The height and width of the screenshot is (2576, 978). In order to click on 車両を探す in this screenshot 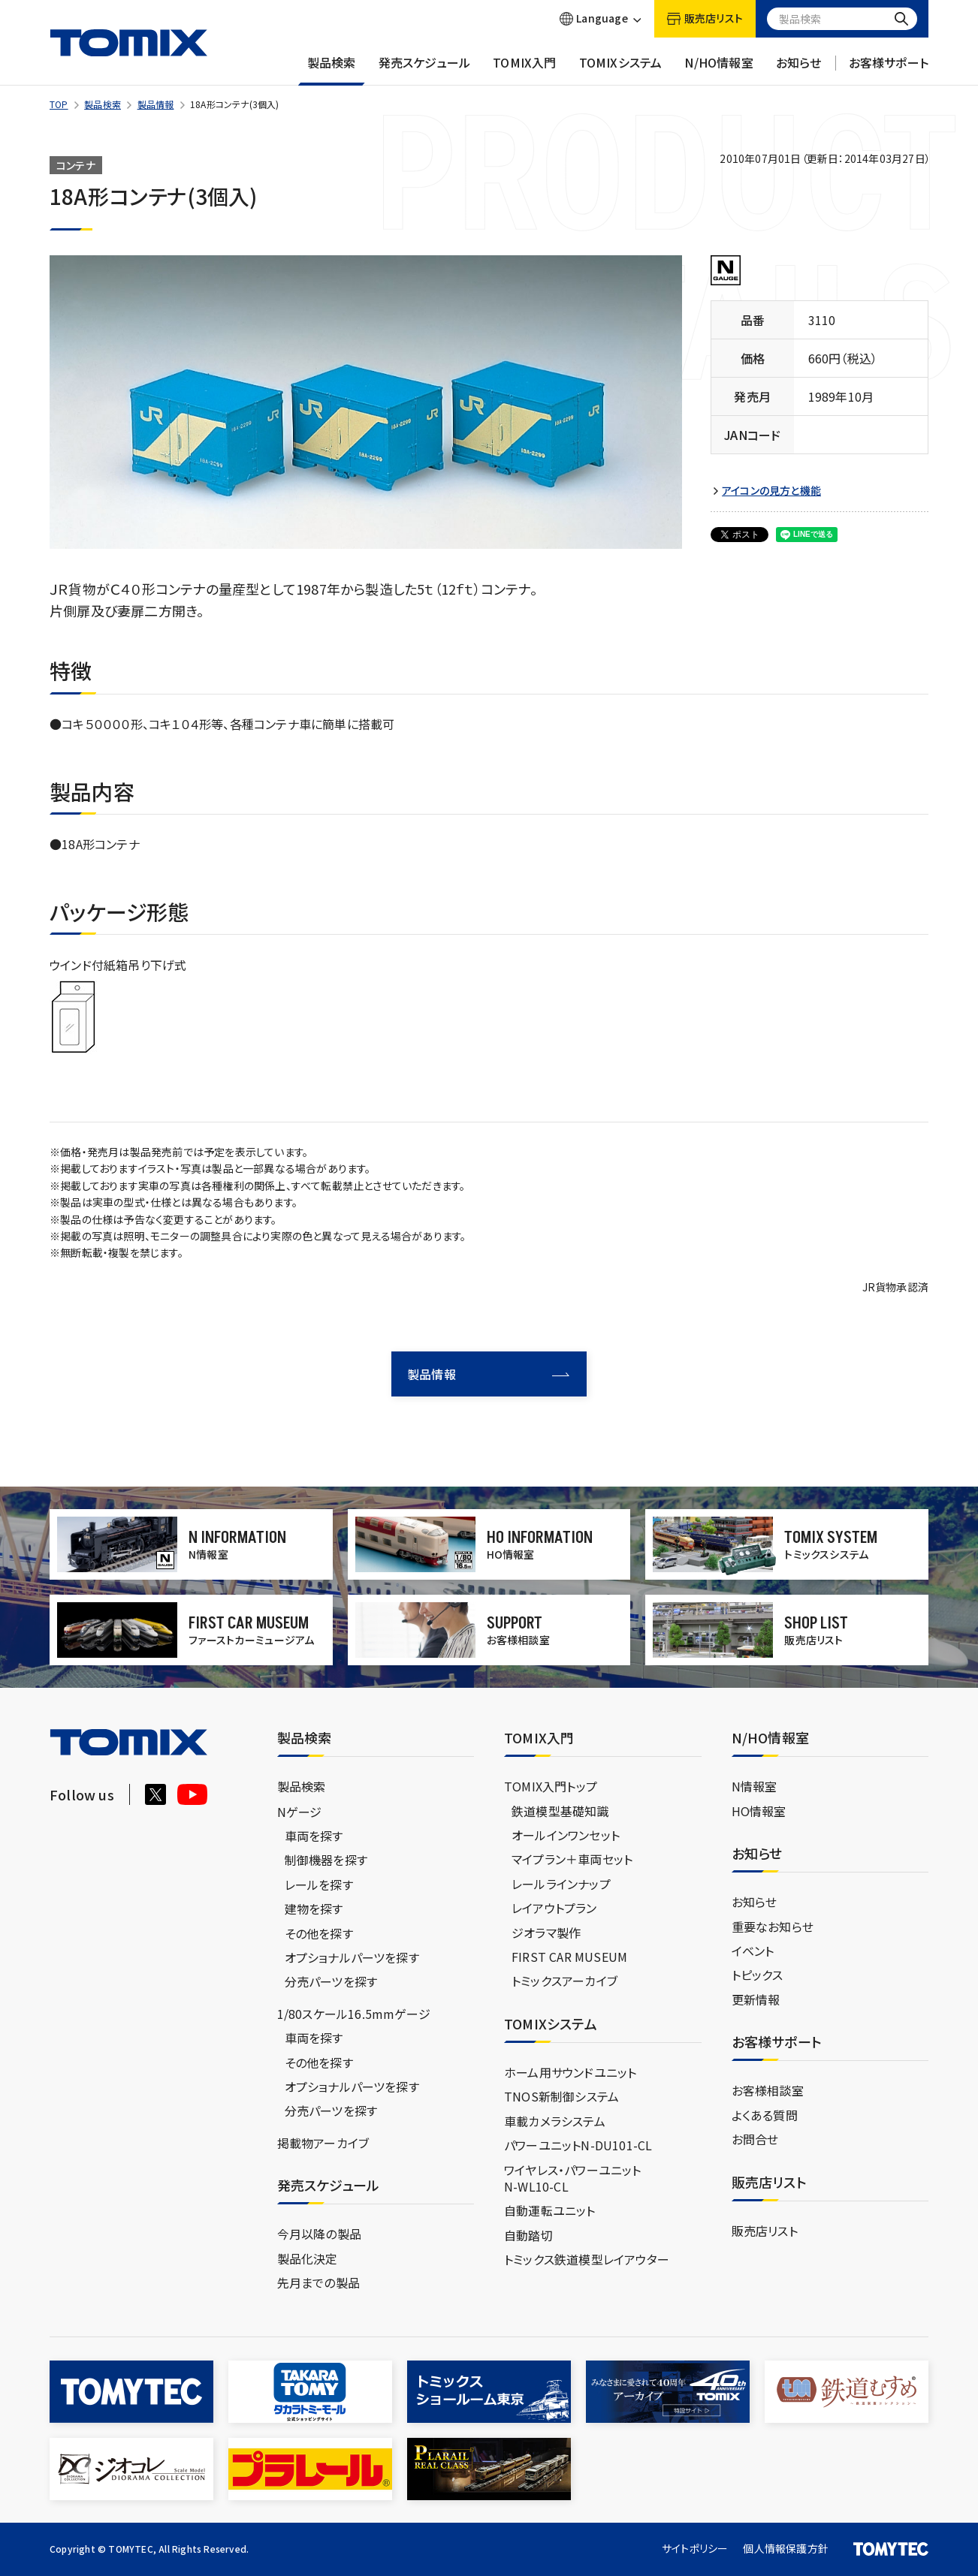, I will do `click(314, 1836)`.